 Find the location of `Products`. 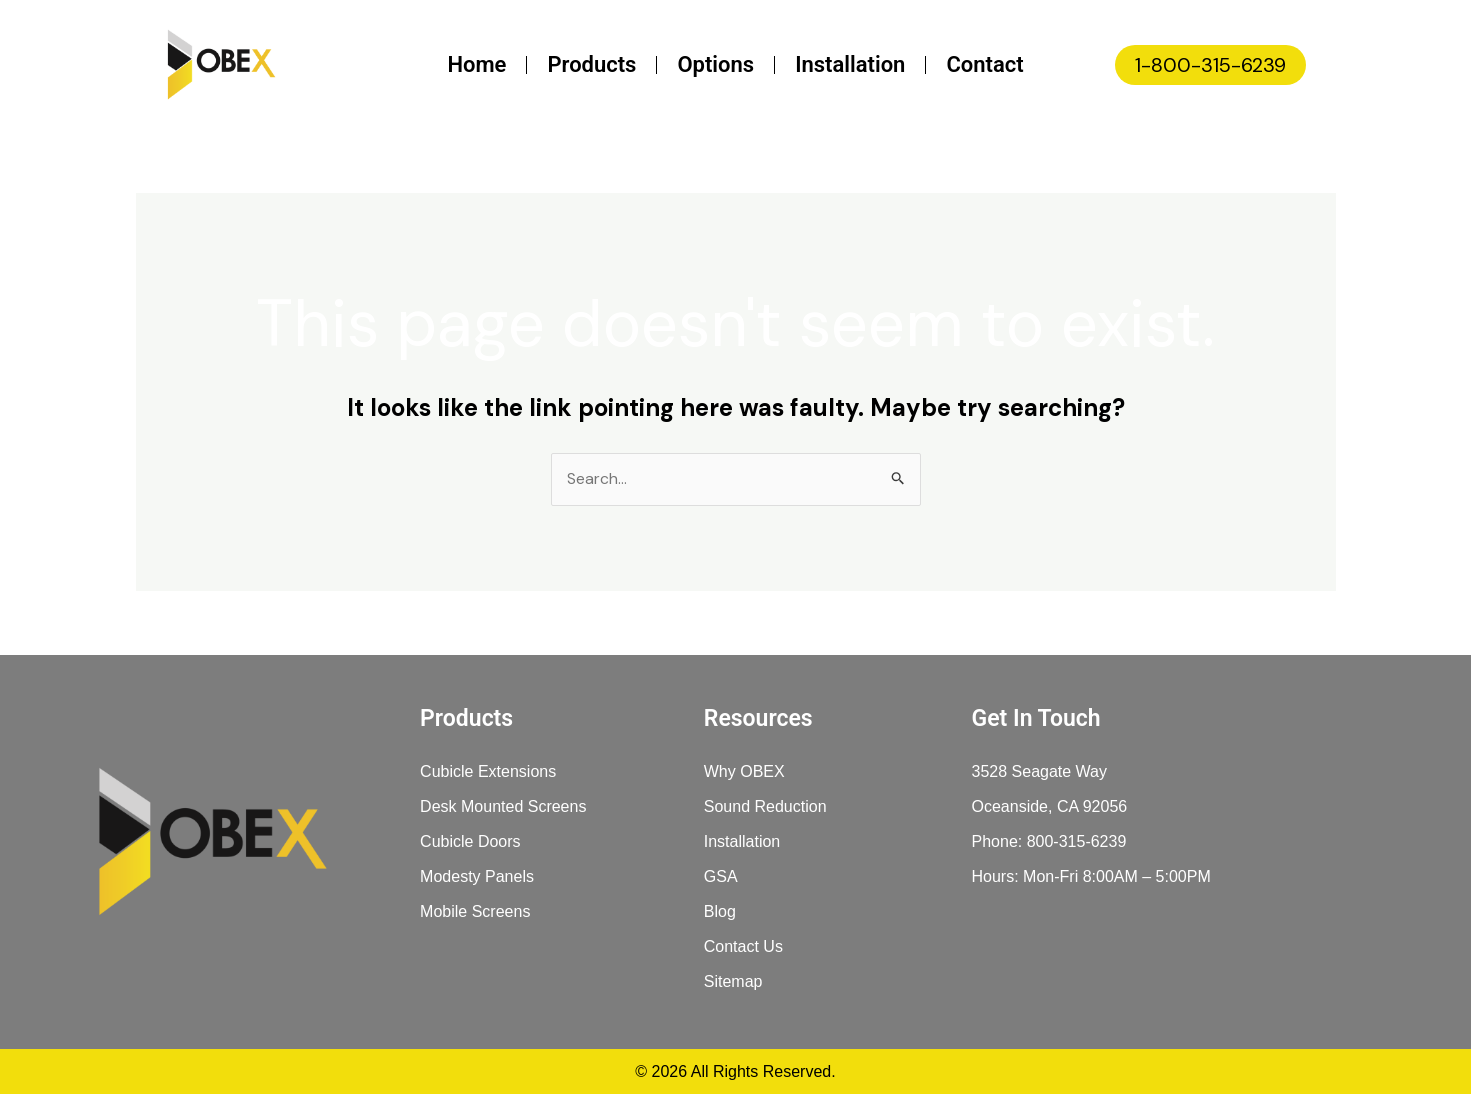

Products is located at coordinates (591, 64).